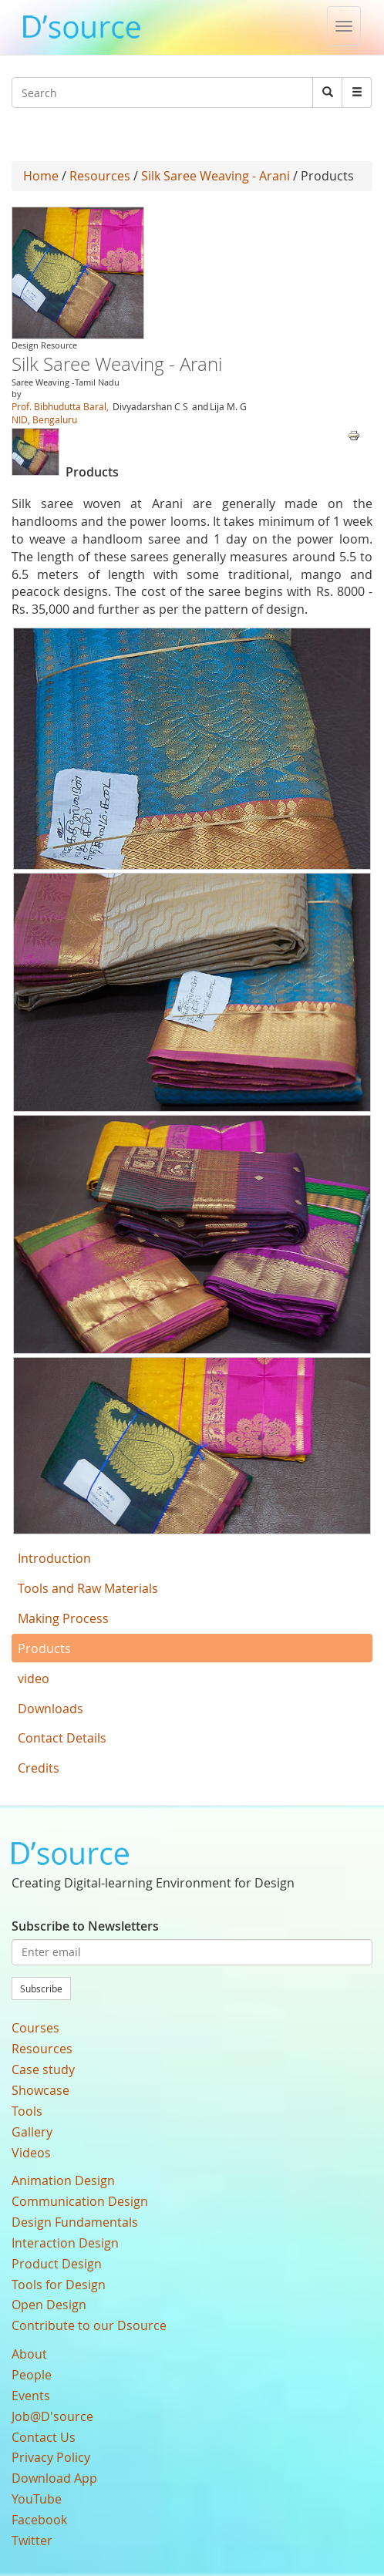 The image size is (384, 2576). Describe the element at coordinates (35, 2027) in the screenshot. I see `Courses` at that location.